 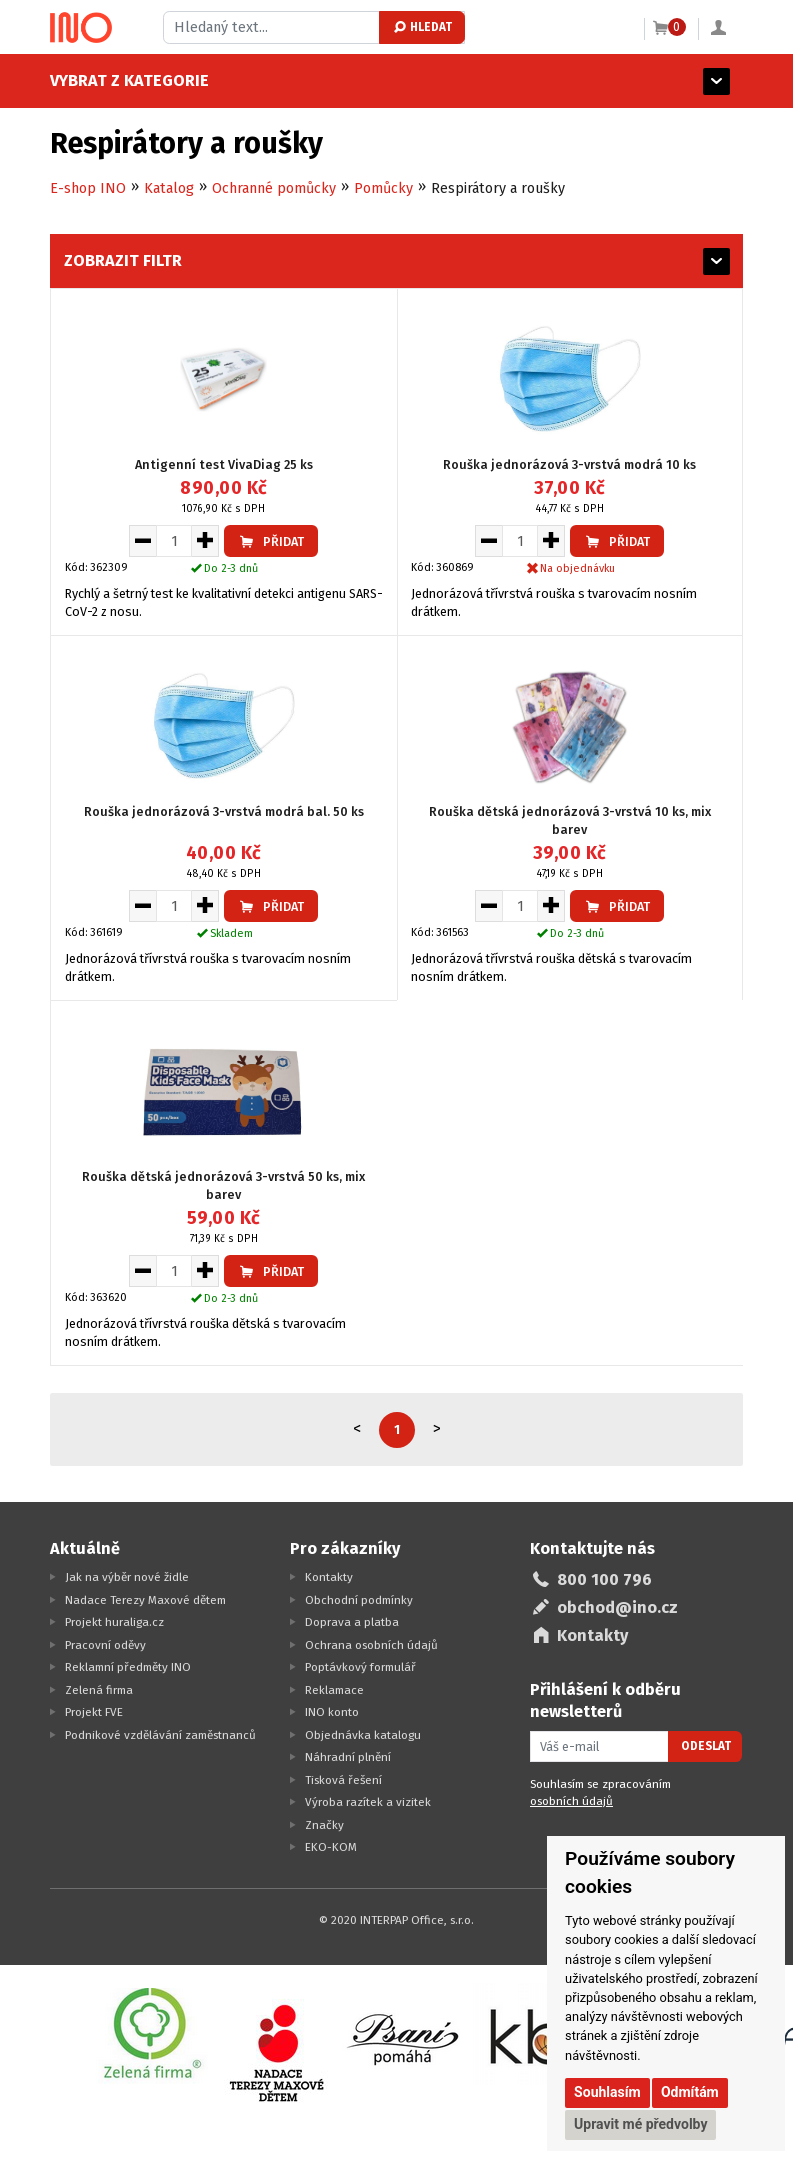 I want to click on [Množství pro vložení do košíku], so click(x=174, y=541).